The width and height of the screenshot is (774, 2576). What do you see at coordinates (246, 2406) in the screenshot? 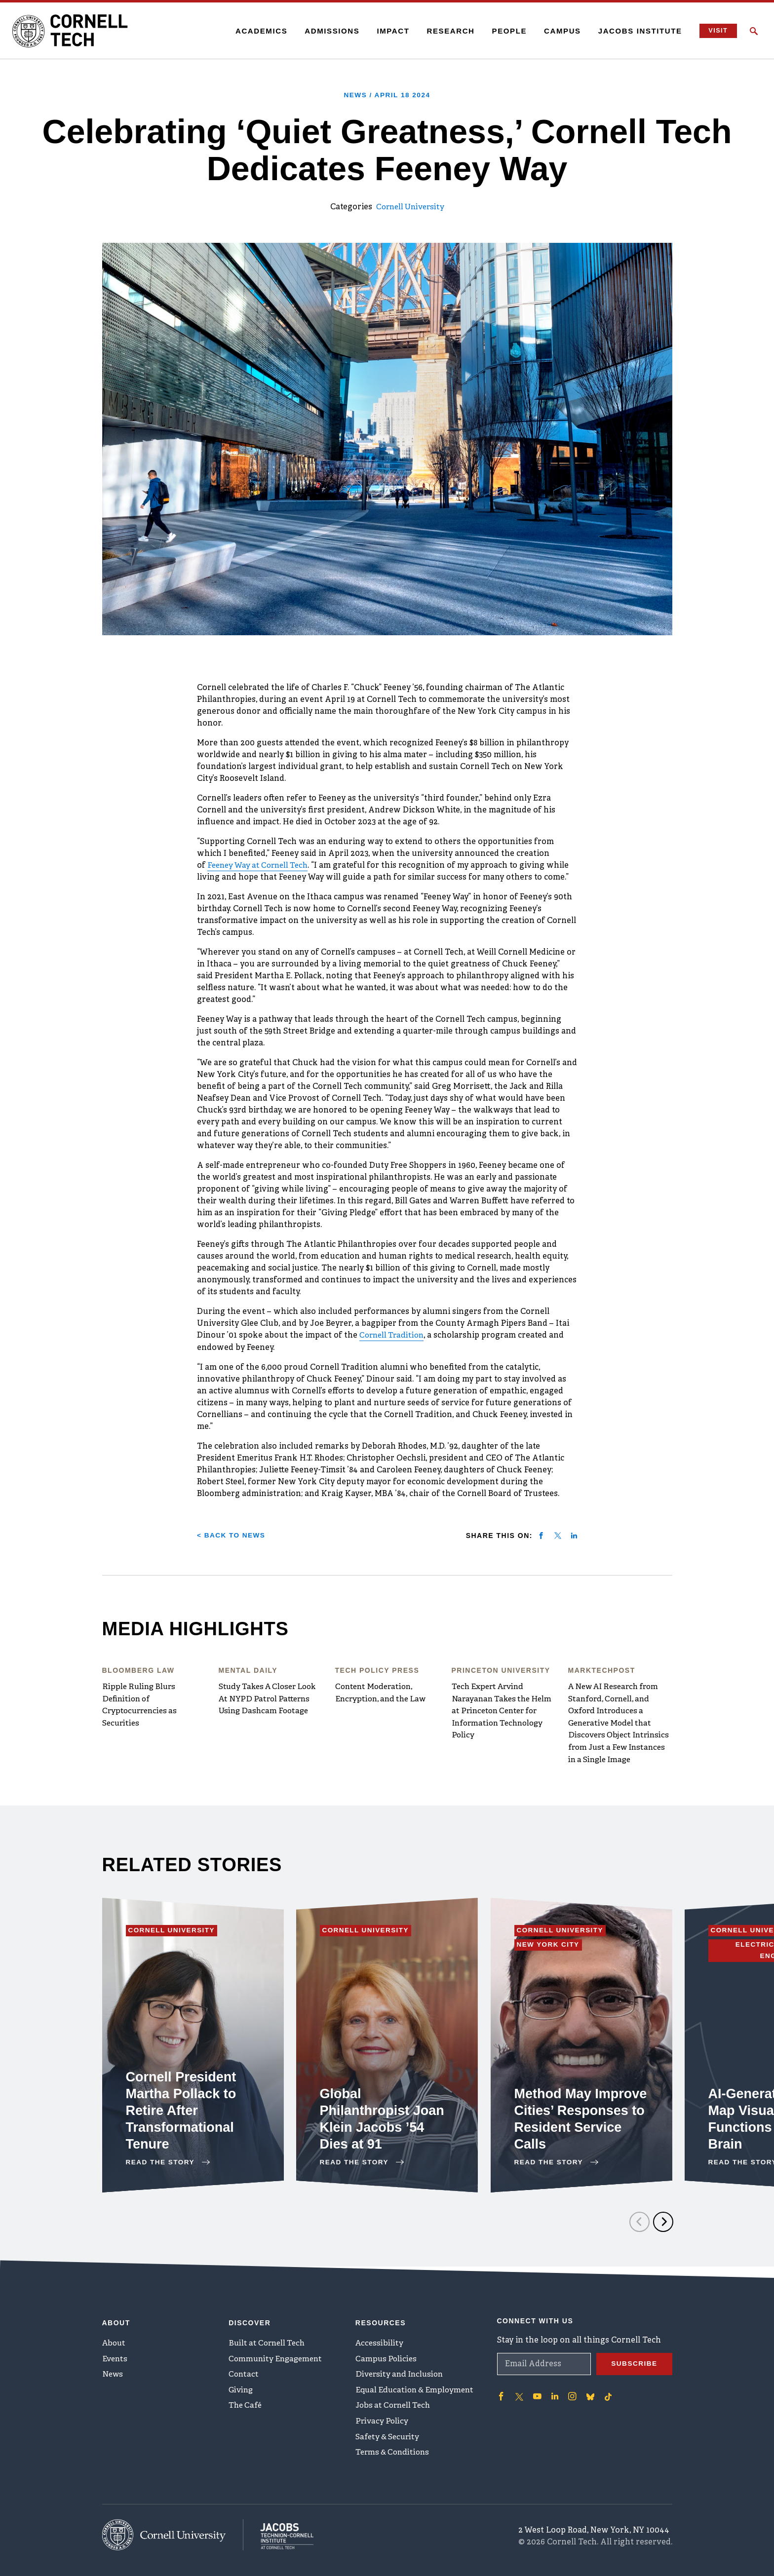
I see `The Café` at bounding box center [246, 2406].